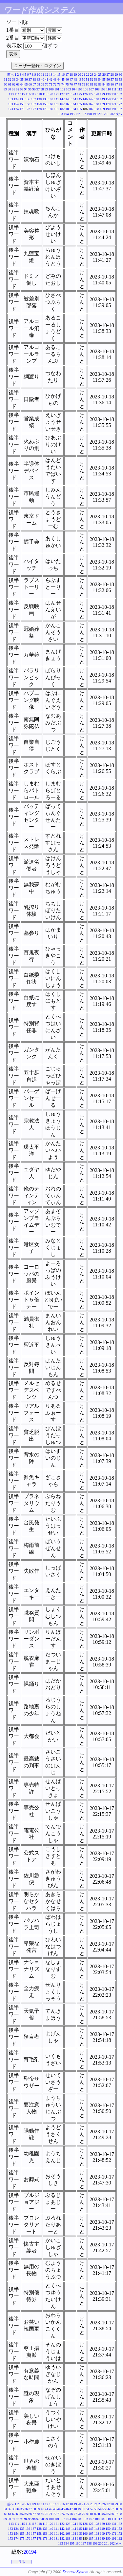  What do you see at coordinates (45, 99) in the screenshot?
I see `139` at bounding box center [45, 99].